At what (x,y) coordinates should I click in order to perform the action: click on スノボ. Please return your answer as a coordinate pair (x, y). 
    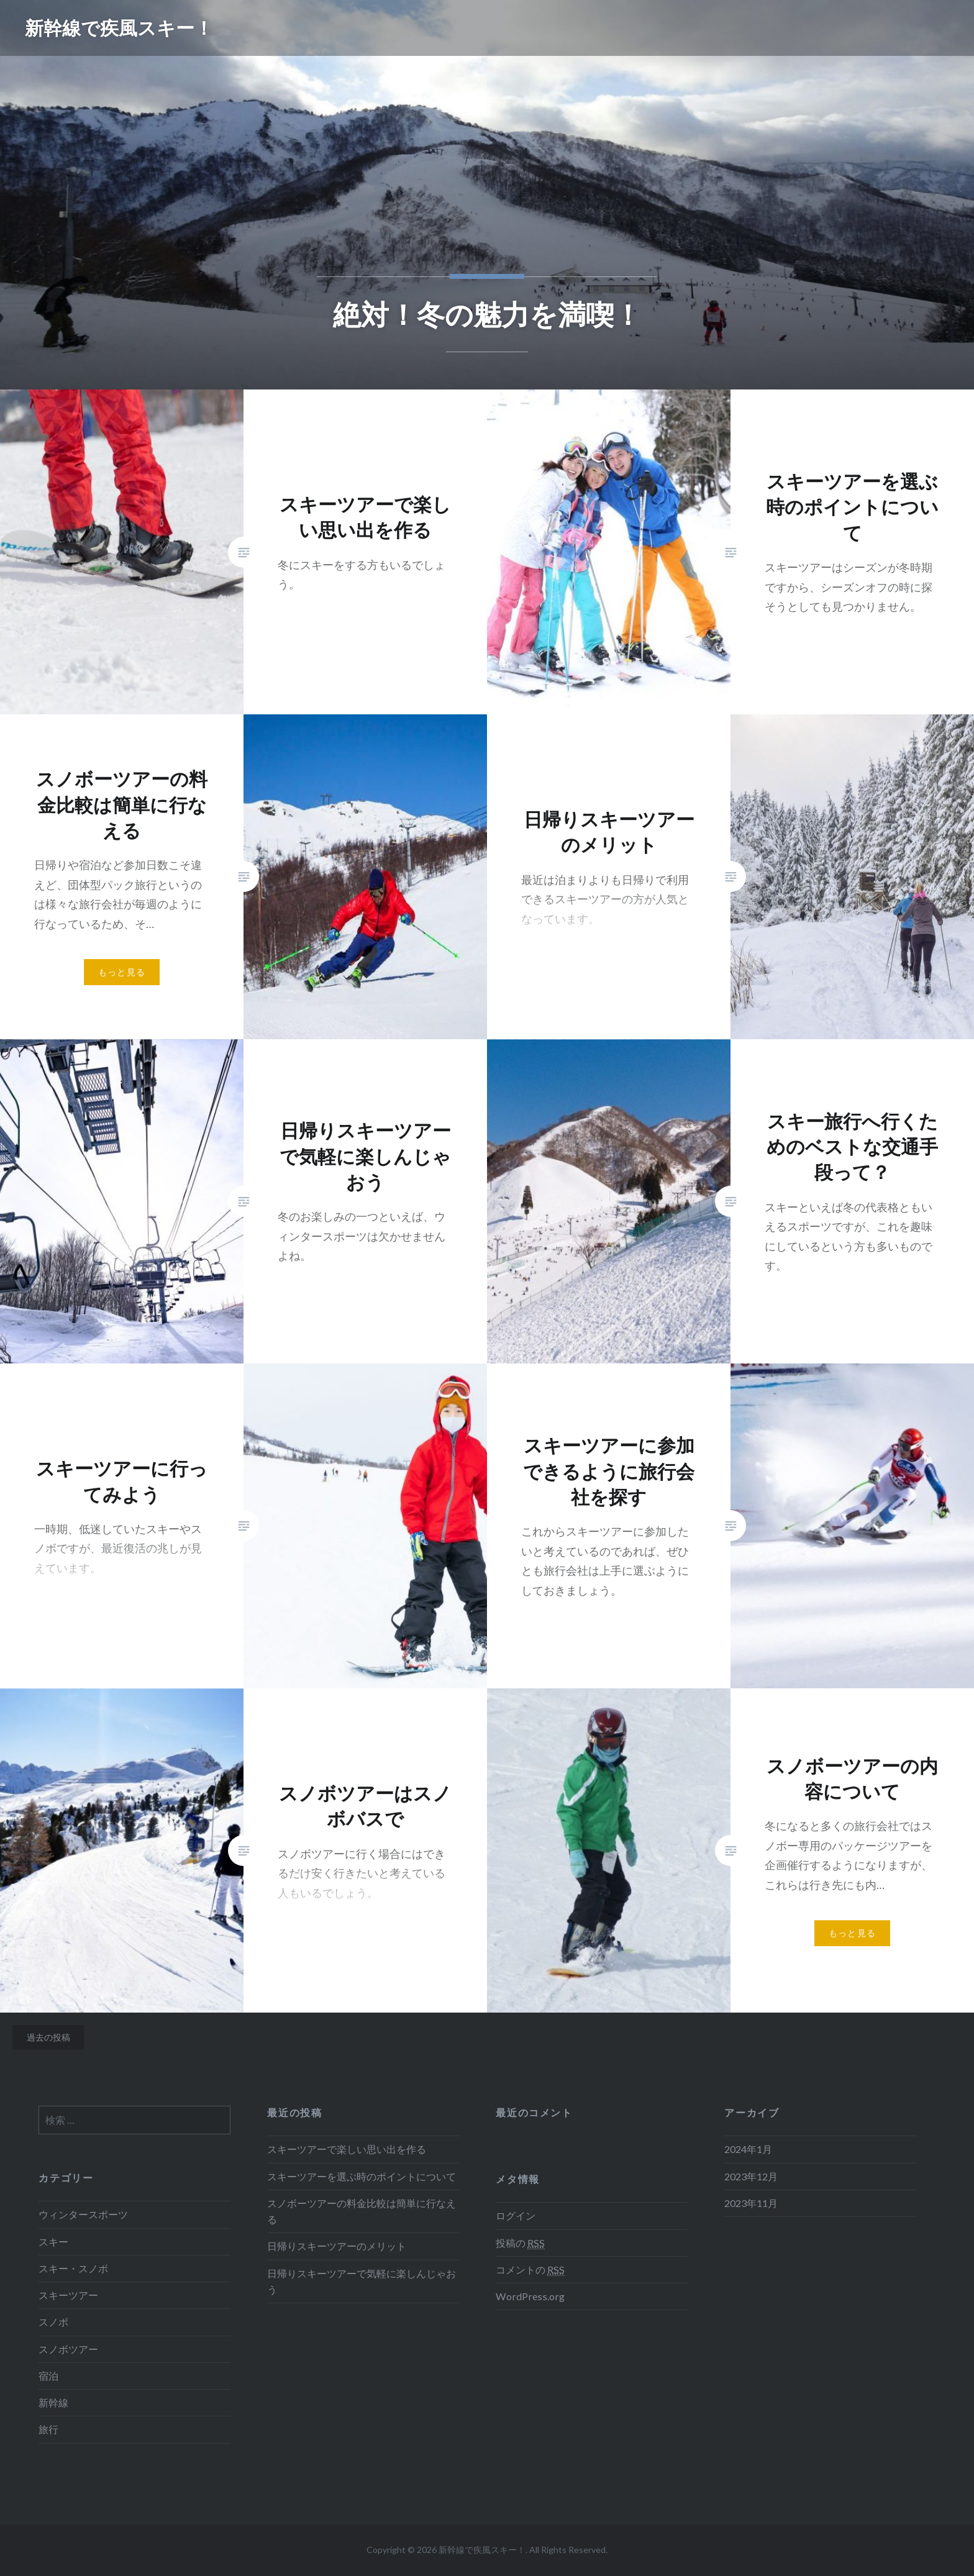
    Looking at the image, I should click on (53, 2322).